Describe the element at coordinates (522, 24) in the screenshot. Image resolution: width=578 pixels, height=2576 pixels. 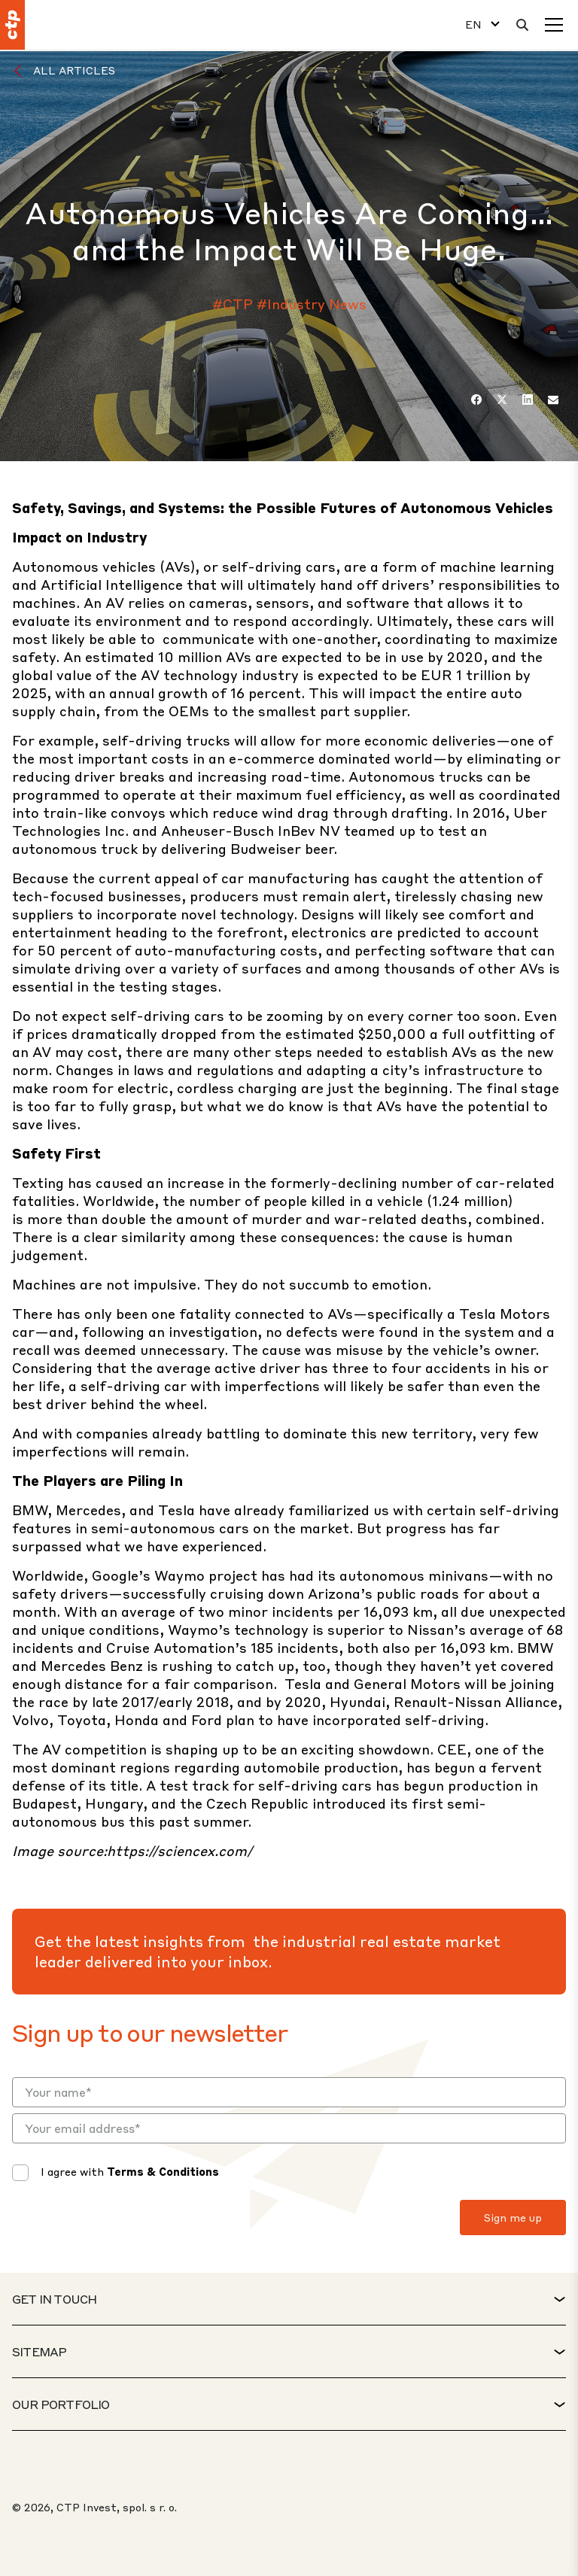
I see `[Search]` at that location.